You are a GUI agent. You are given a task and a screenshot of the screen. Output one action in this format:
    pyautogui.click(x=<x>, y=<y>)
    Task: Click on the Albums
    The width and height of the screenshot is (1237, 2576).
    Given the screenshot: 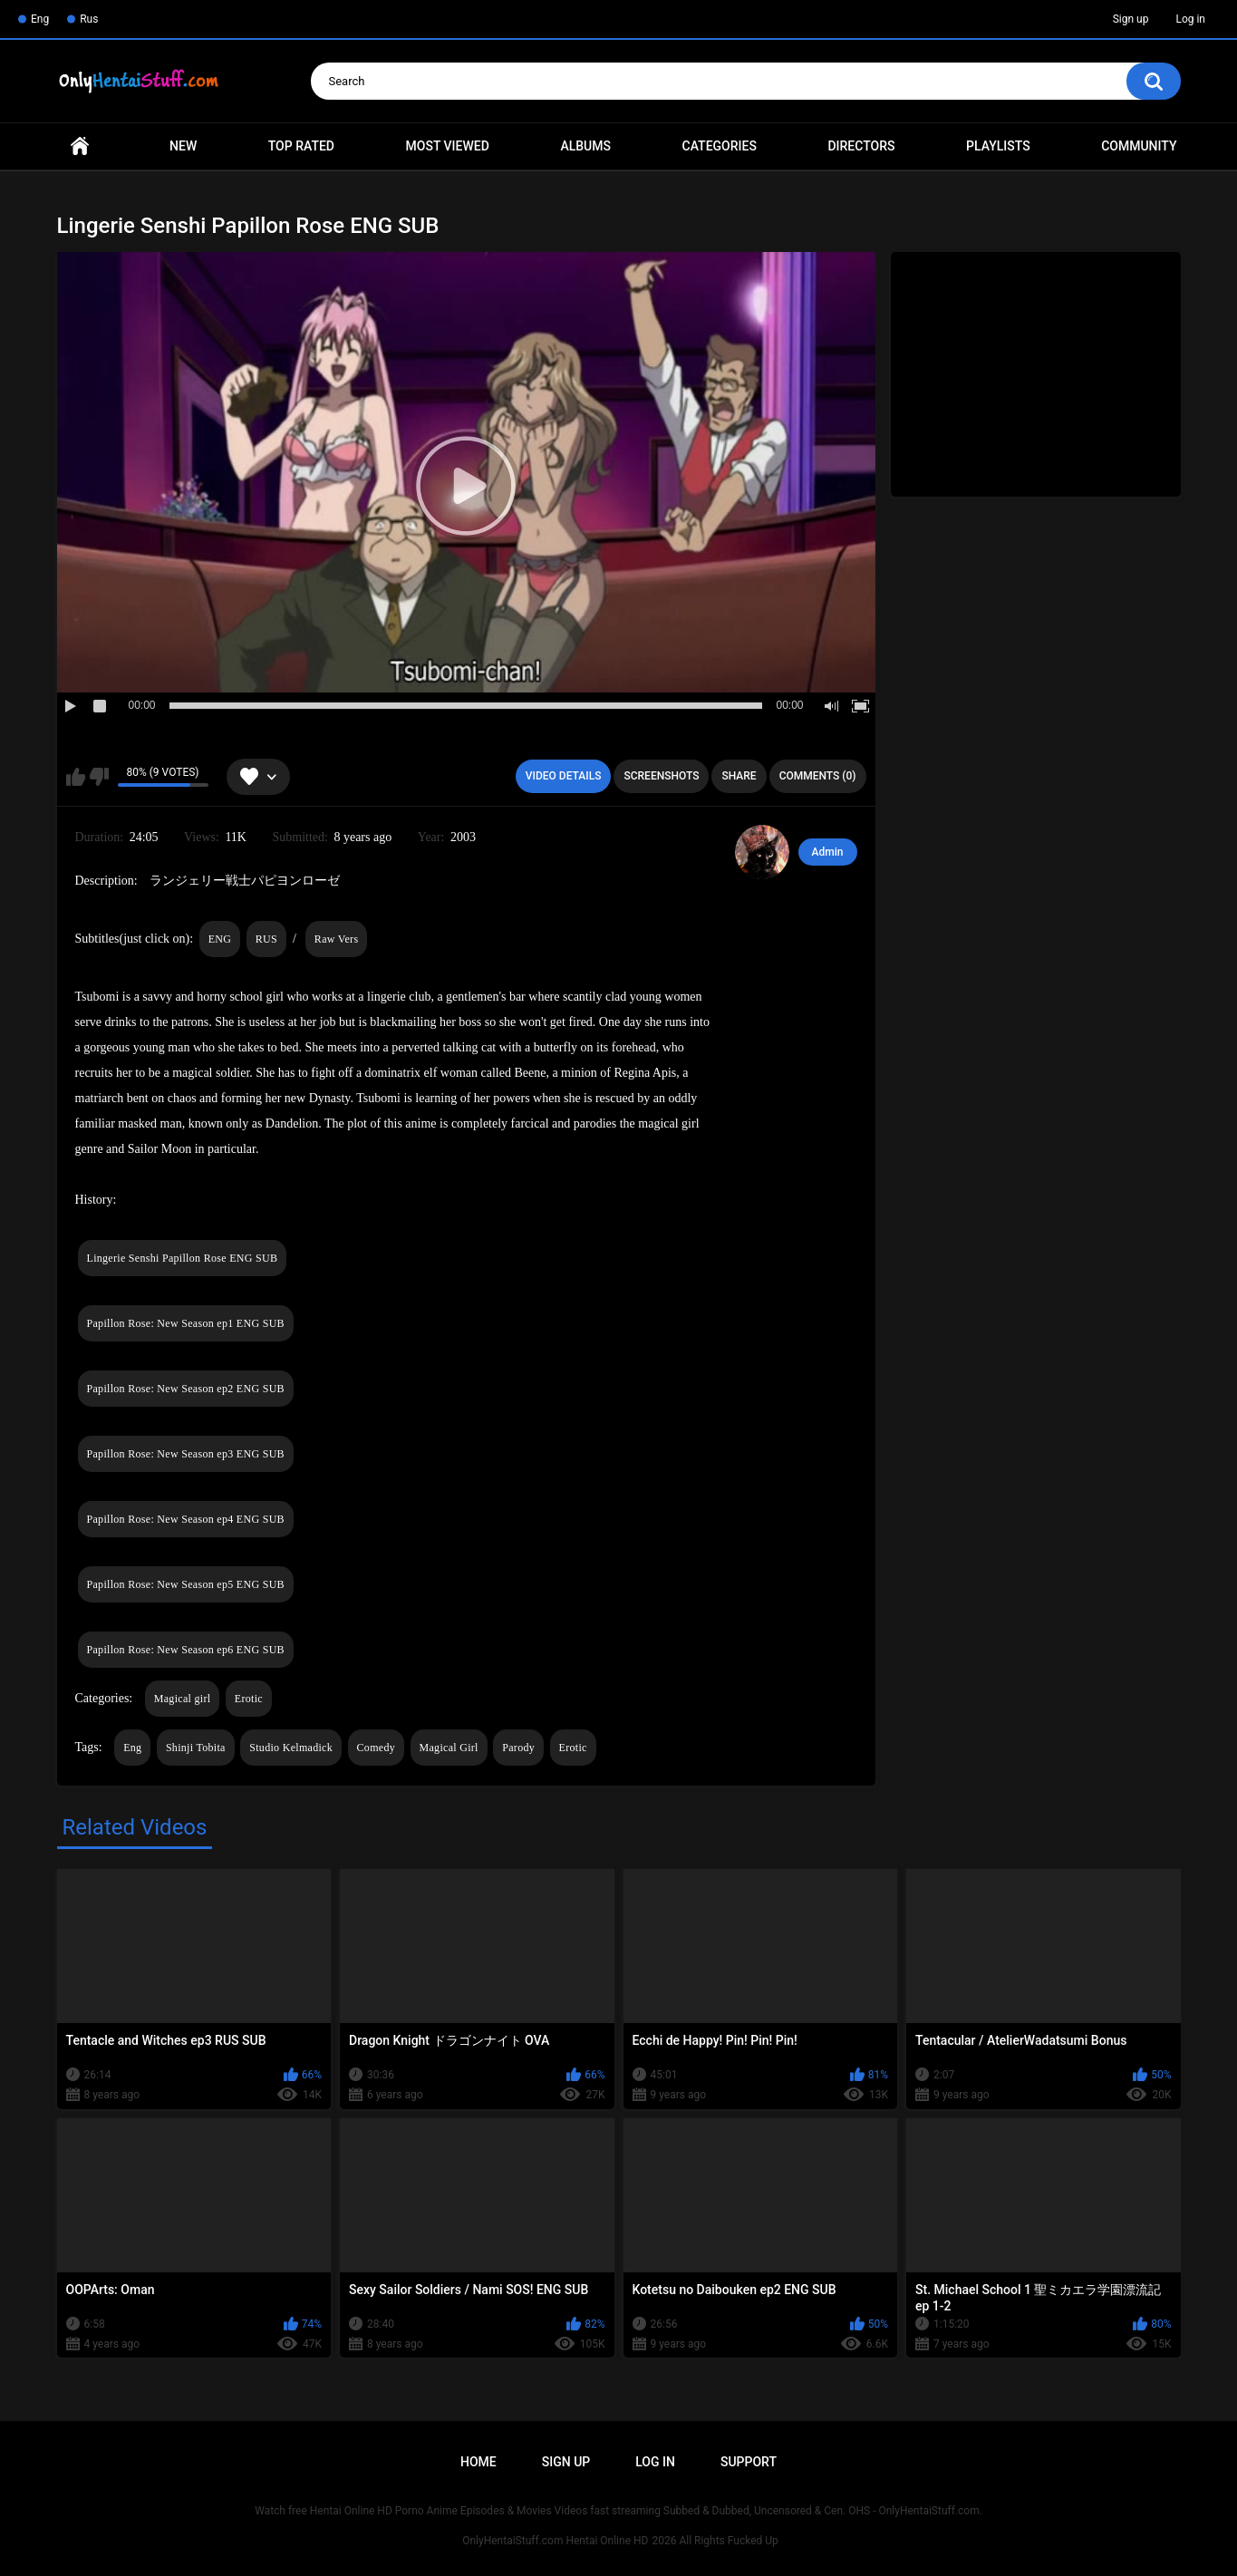 What is the action you would take?
    pyautogui.click(x=585, y=146)
    